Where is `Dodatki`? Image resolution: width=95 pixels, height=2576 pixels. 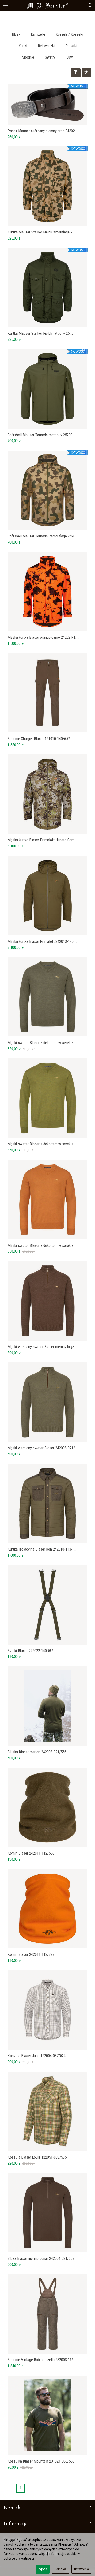 Dodatki is located at coordinates (71, 46).